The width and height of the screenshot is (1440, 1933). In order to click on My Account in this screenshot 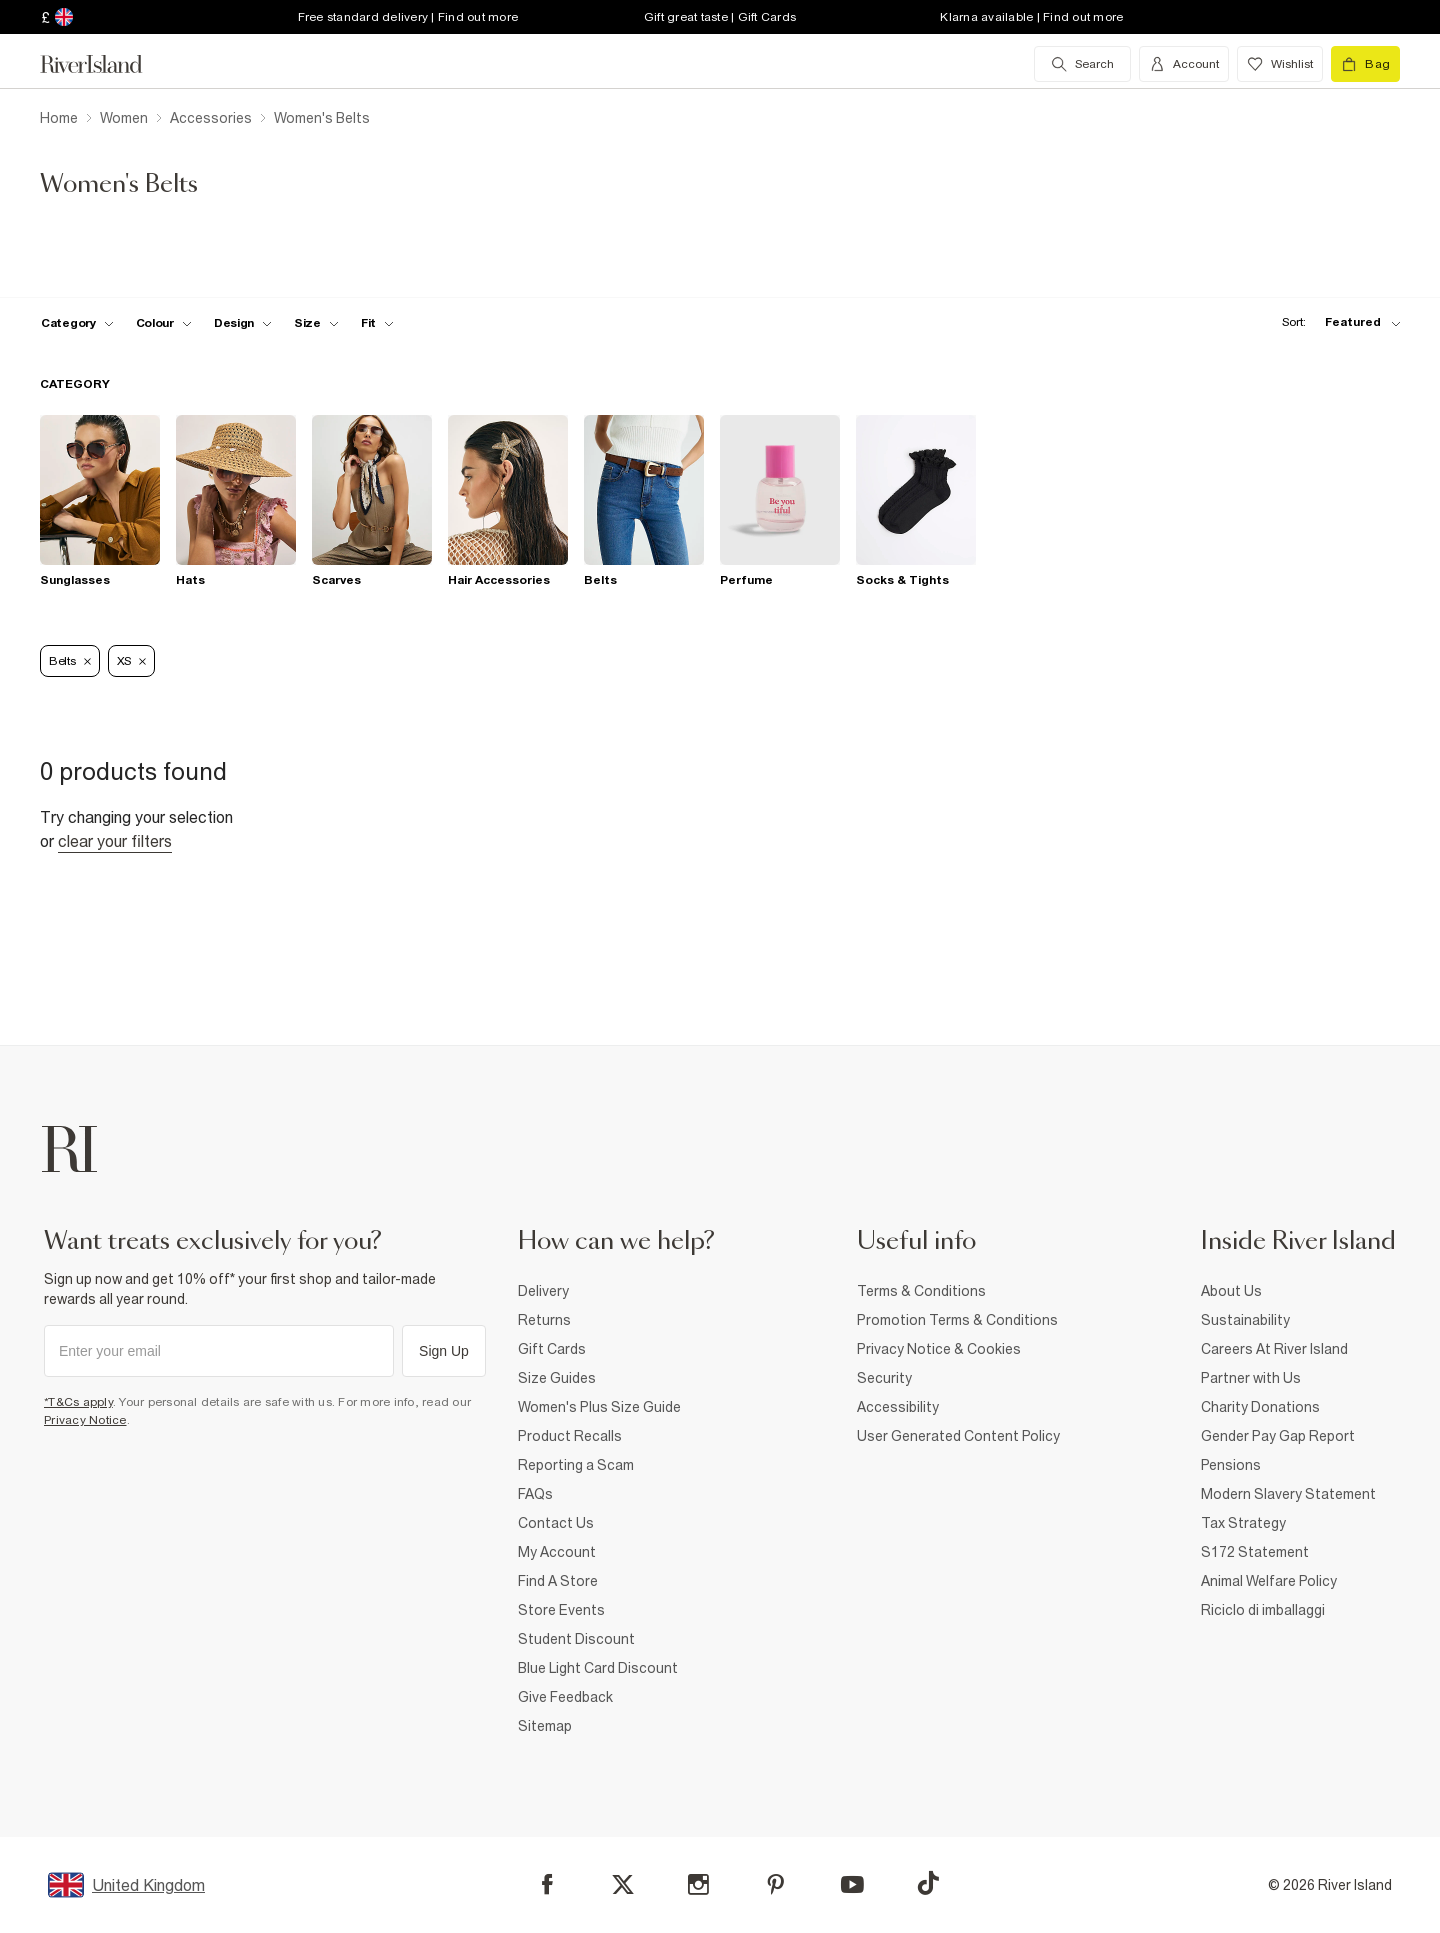, I will do `click(557, 1552)`.